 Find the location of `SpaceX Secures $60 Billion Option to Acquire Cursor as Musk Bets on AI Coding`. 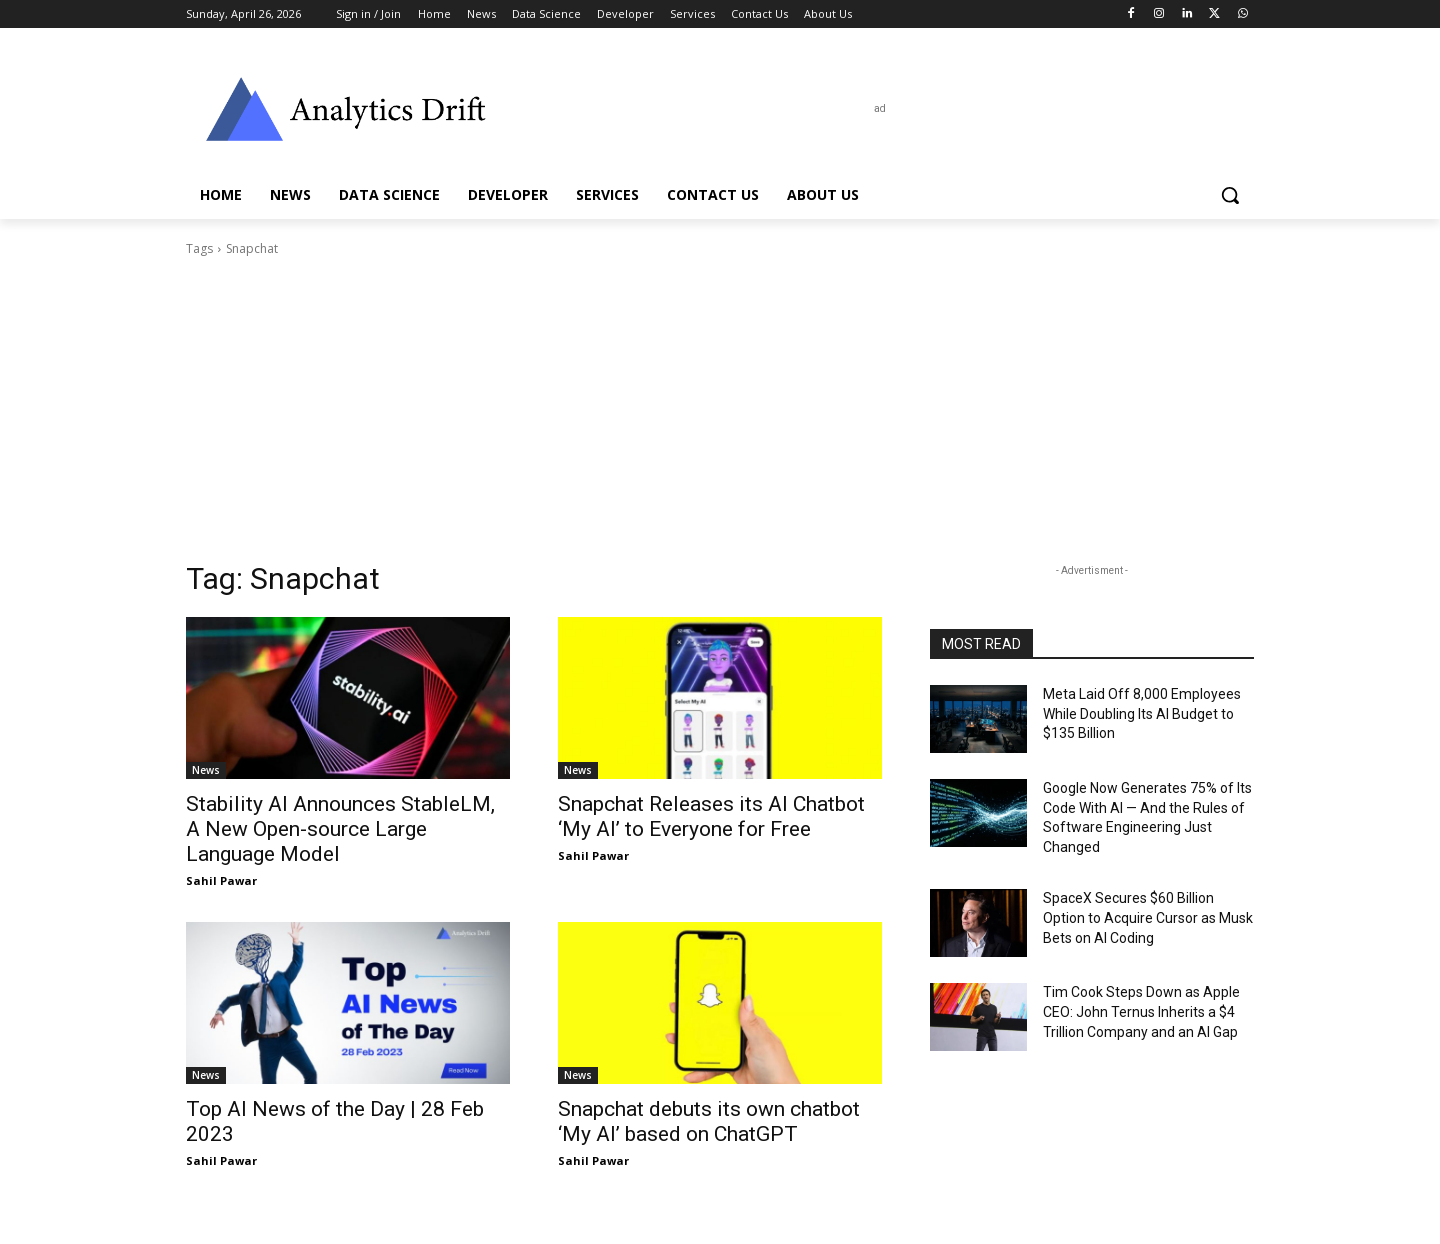

SpaceX Secures $60 Billion Option to Acquire Cursor as Musk Bets on AI Coding is located at coordinates (1148, 917).